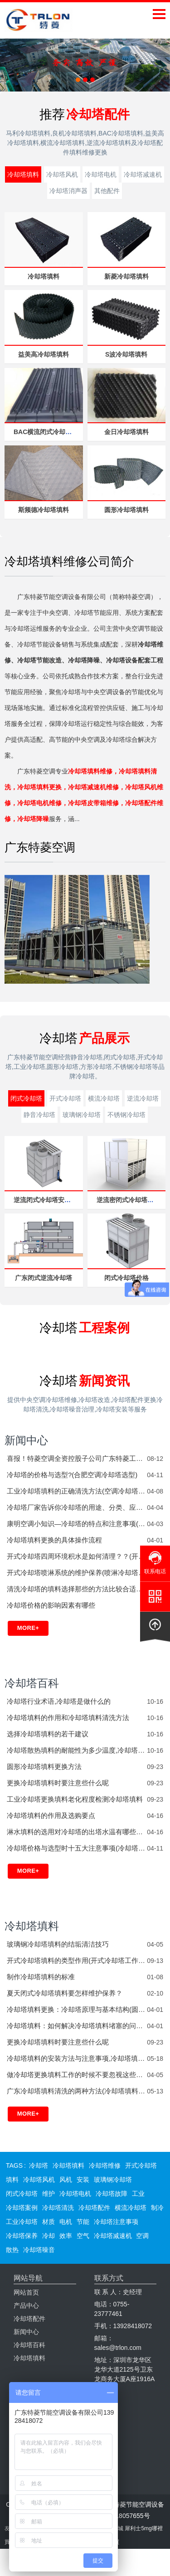 This screenshot has height=2576, width=170. What do you see at coordinates (44, 1766) in the screenshot?
I see `圆形冷却塔填料更换方法` at bounding box center [44, 1766].